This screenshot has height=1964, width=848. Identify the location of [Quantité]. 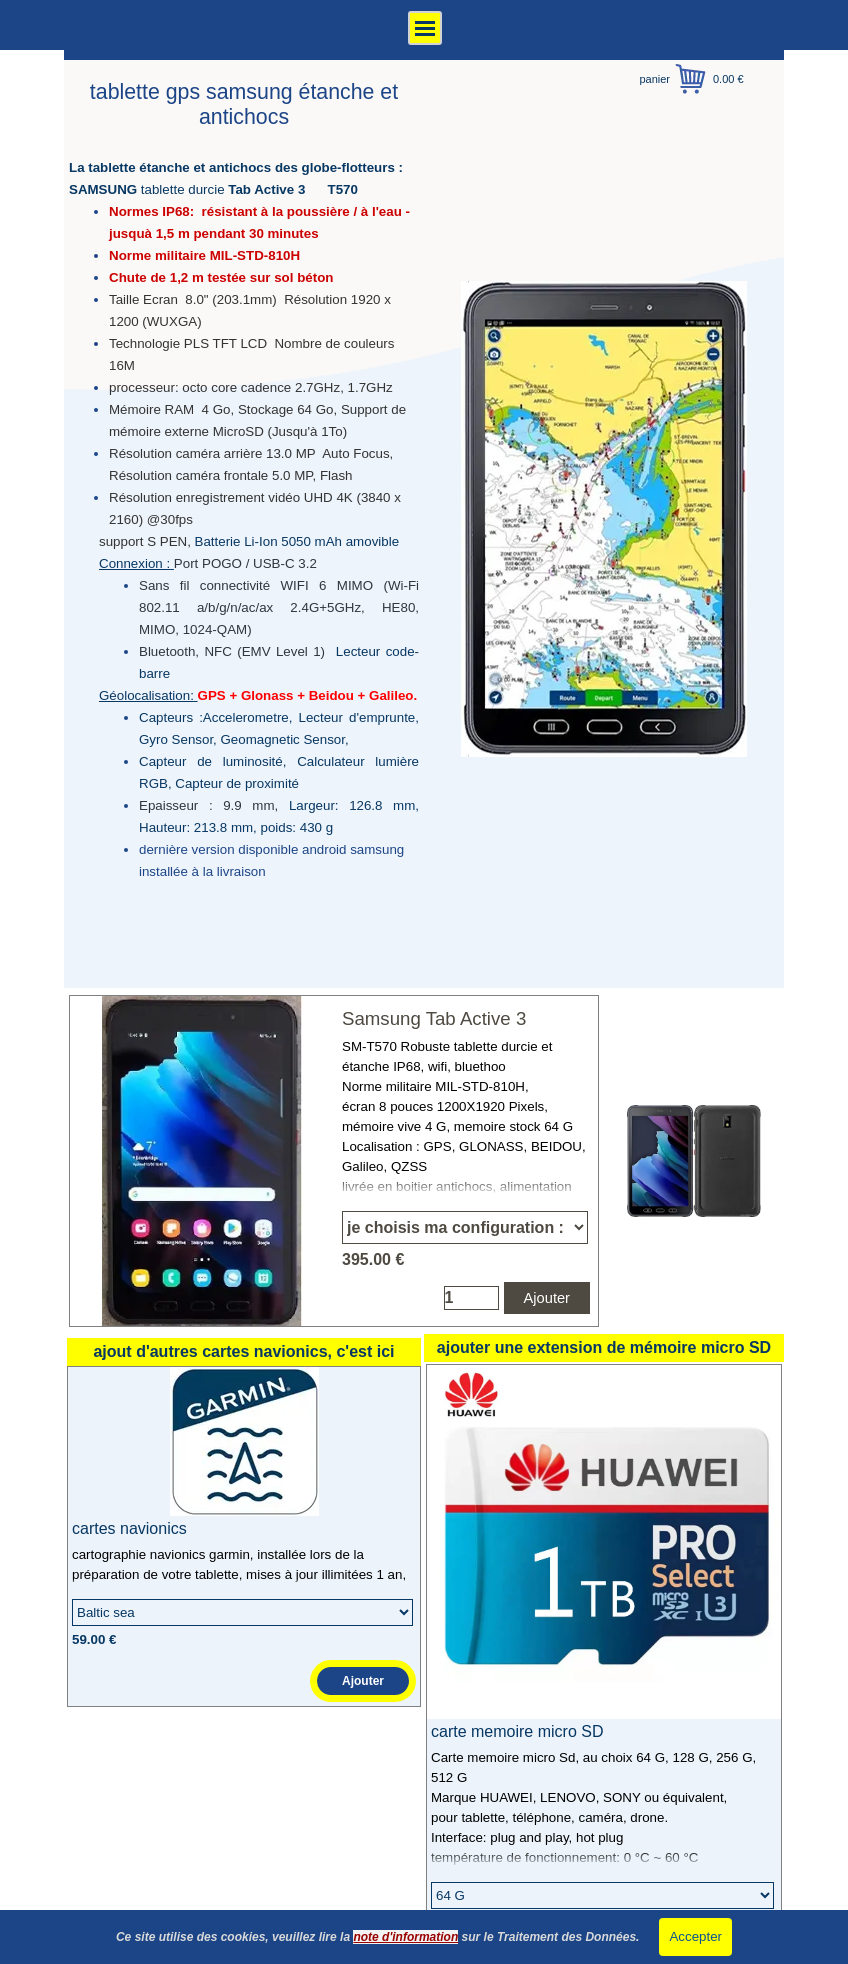
(471, 1298).